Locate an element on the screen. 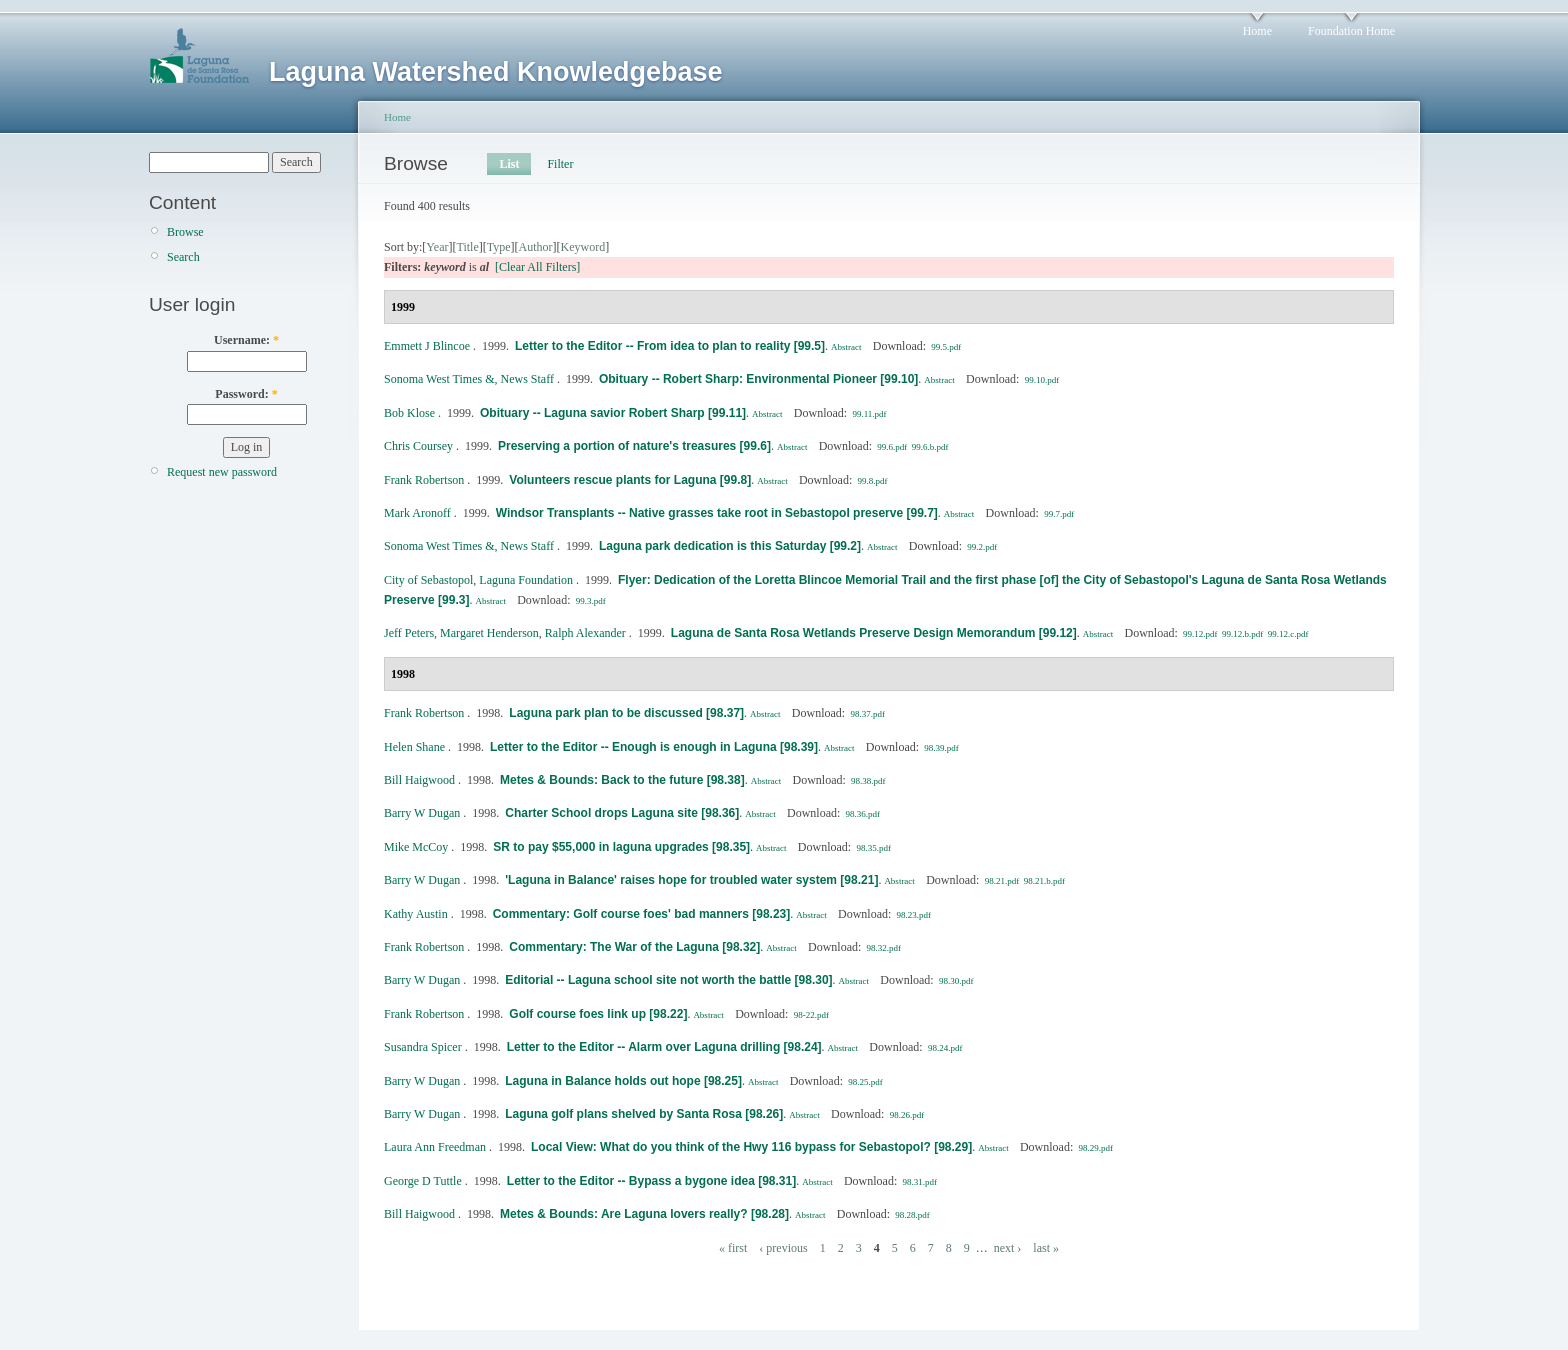  99.7.pdf is located at coordinates (1059, 514).